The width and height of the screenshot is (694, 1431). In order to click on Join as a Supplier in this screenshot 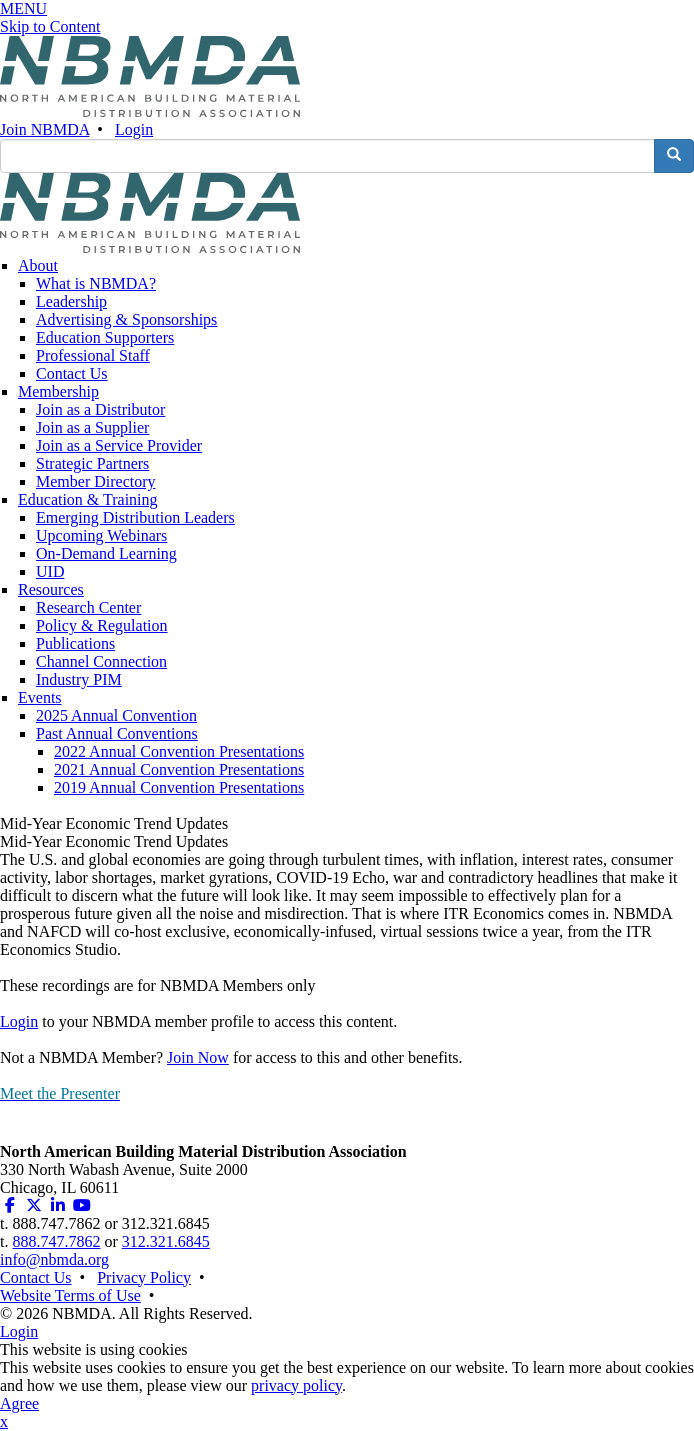, I will do `click(92, 427)`.